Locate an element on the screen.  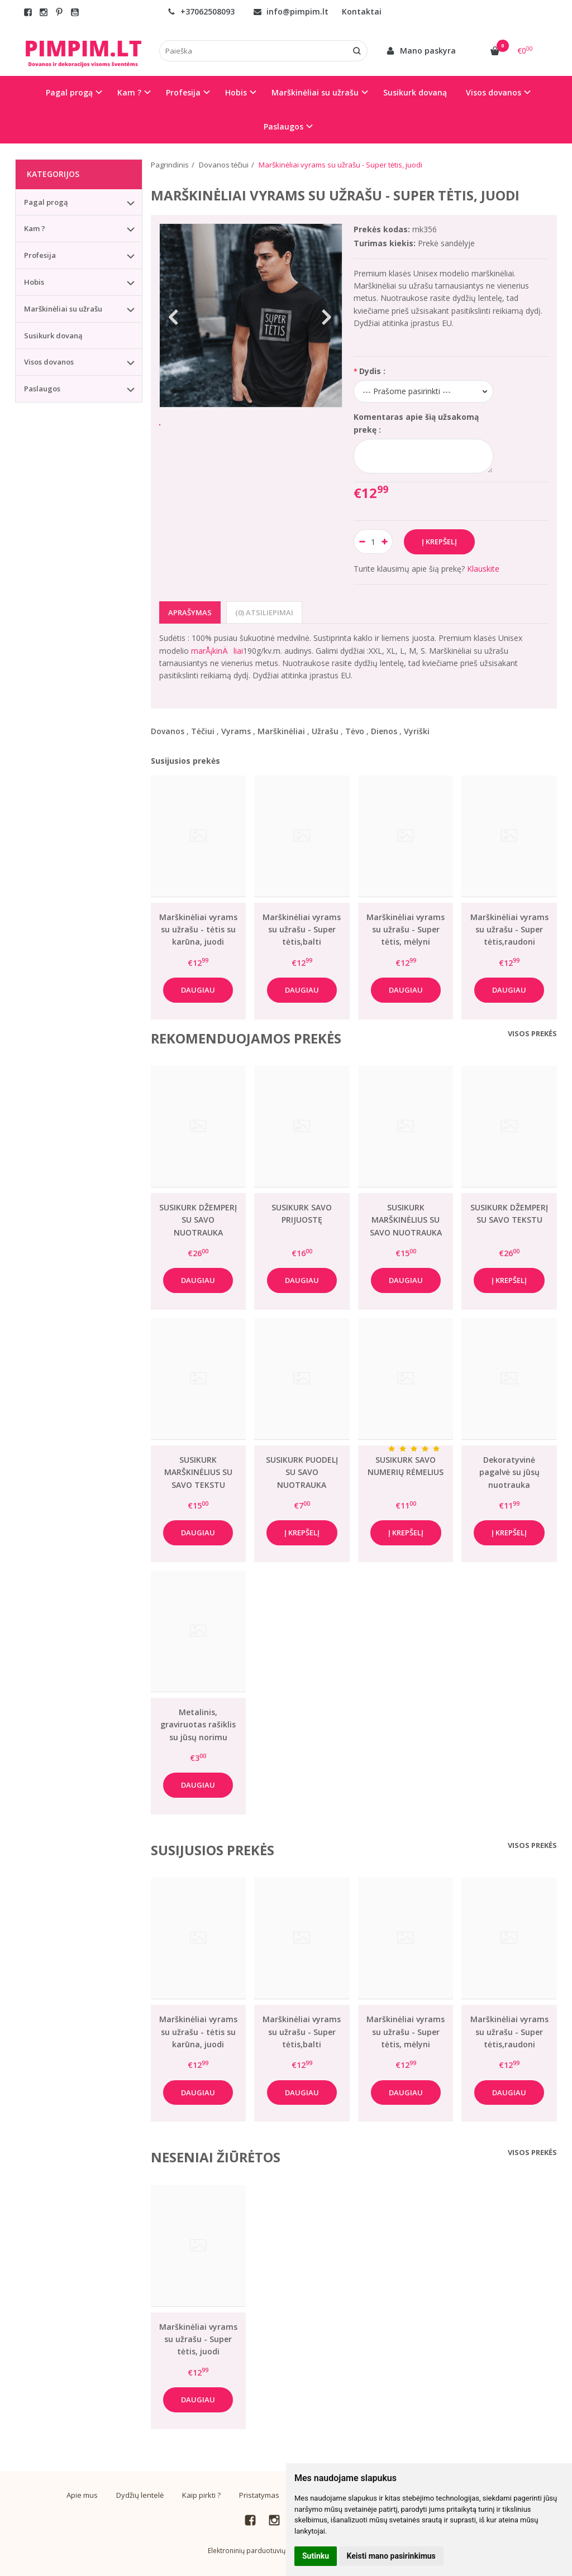
Visos prekės is located at coordinates (532, 1033).